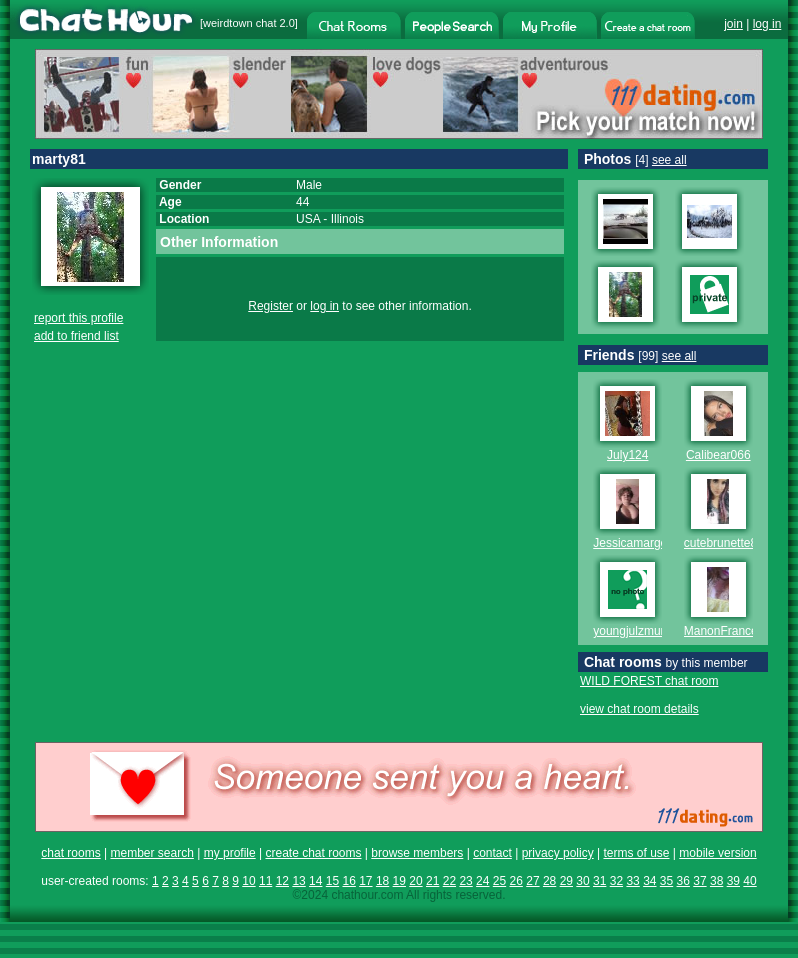 The image size is (798, 958). What do you see at coordinates (315, 881) in the screenshot?
I see `14` at bounding box center [315, 881].